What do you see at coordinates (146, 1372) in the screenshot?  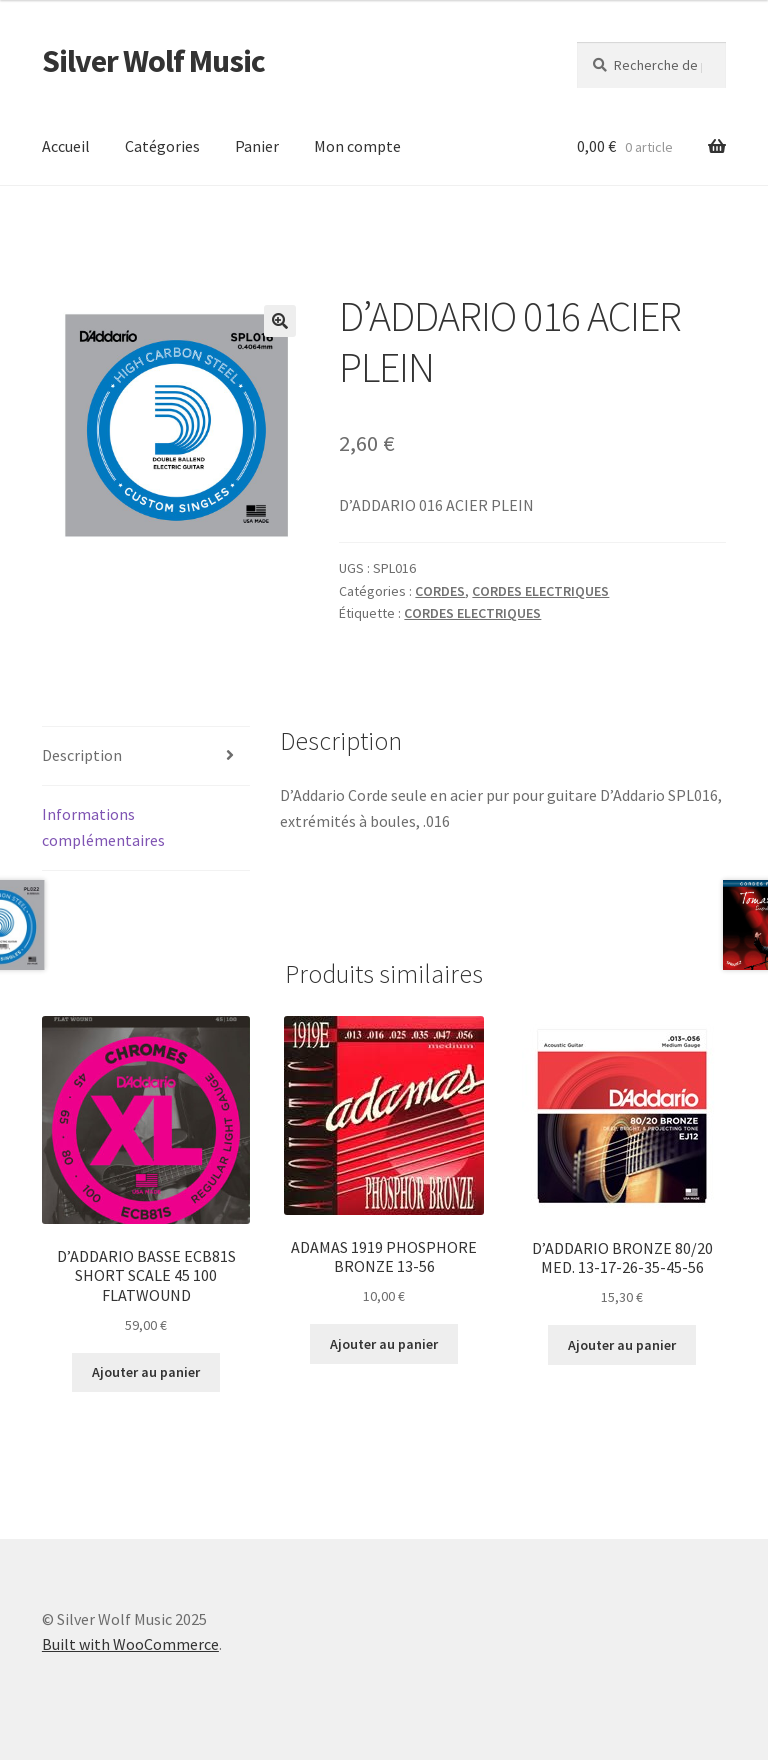 I see `Ajouter au panier [button]` at bounding box center [146, 1372].